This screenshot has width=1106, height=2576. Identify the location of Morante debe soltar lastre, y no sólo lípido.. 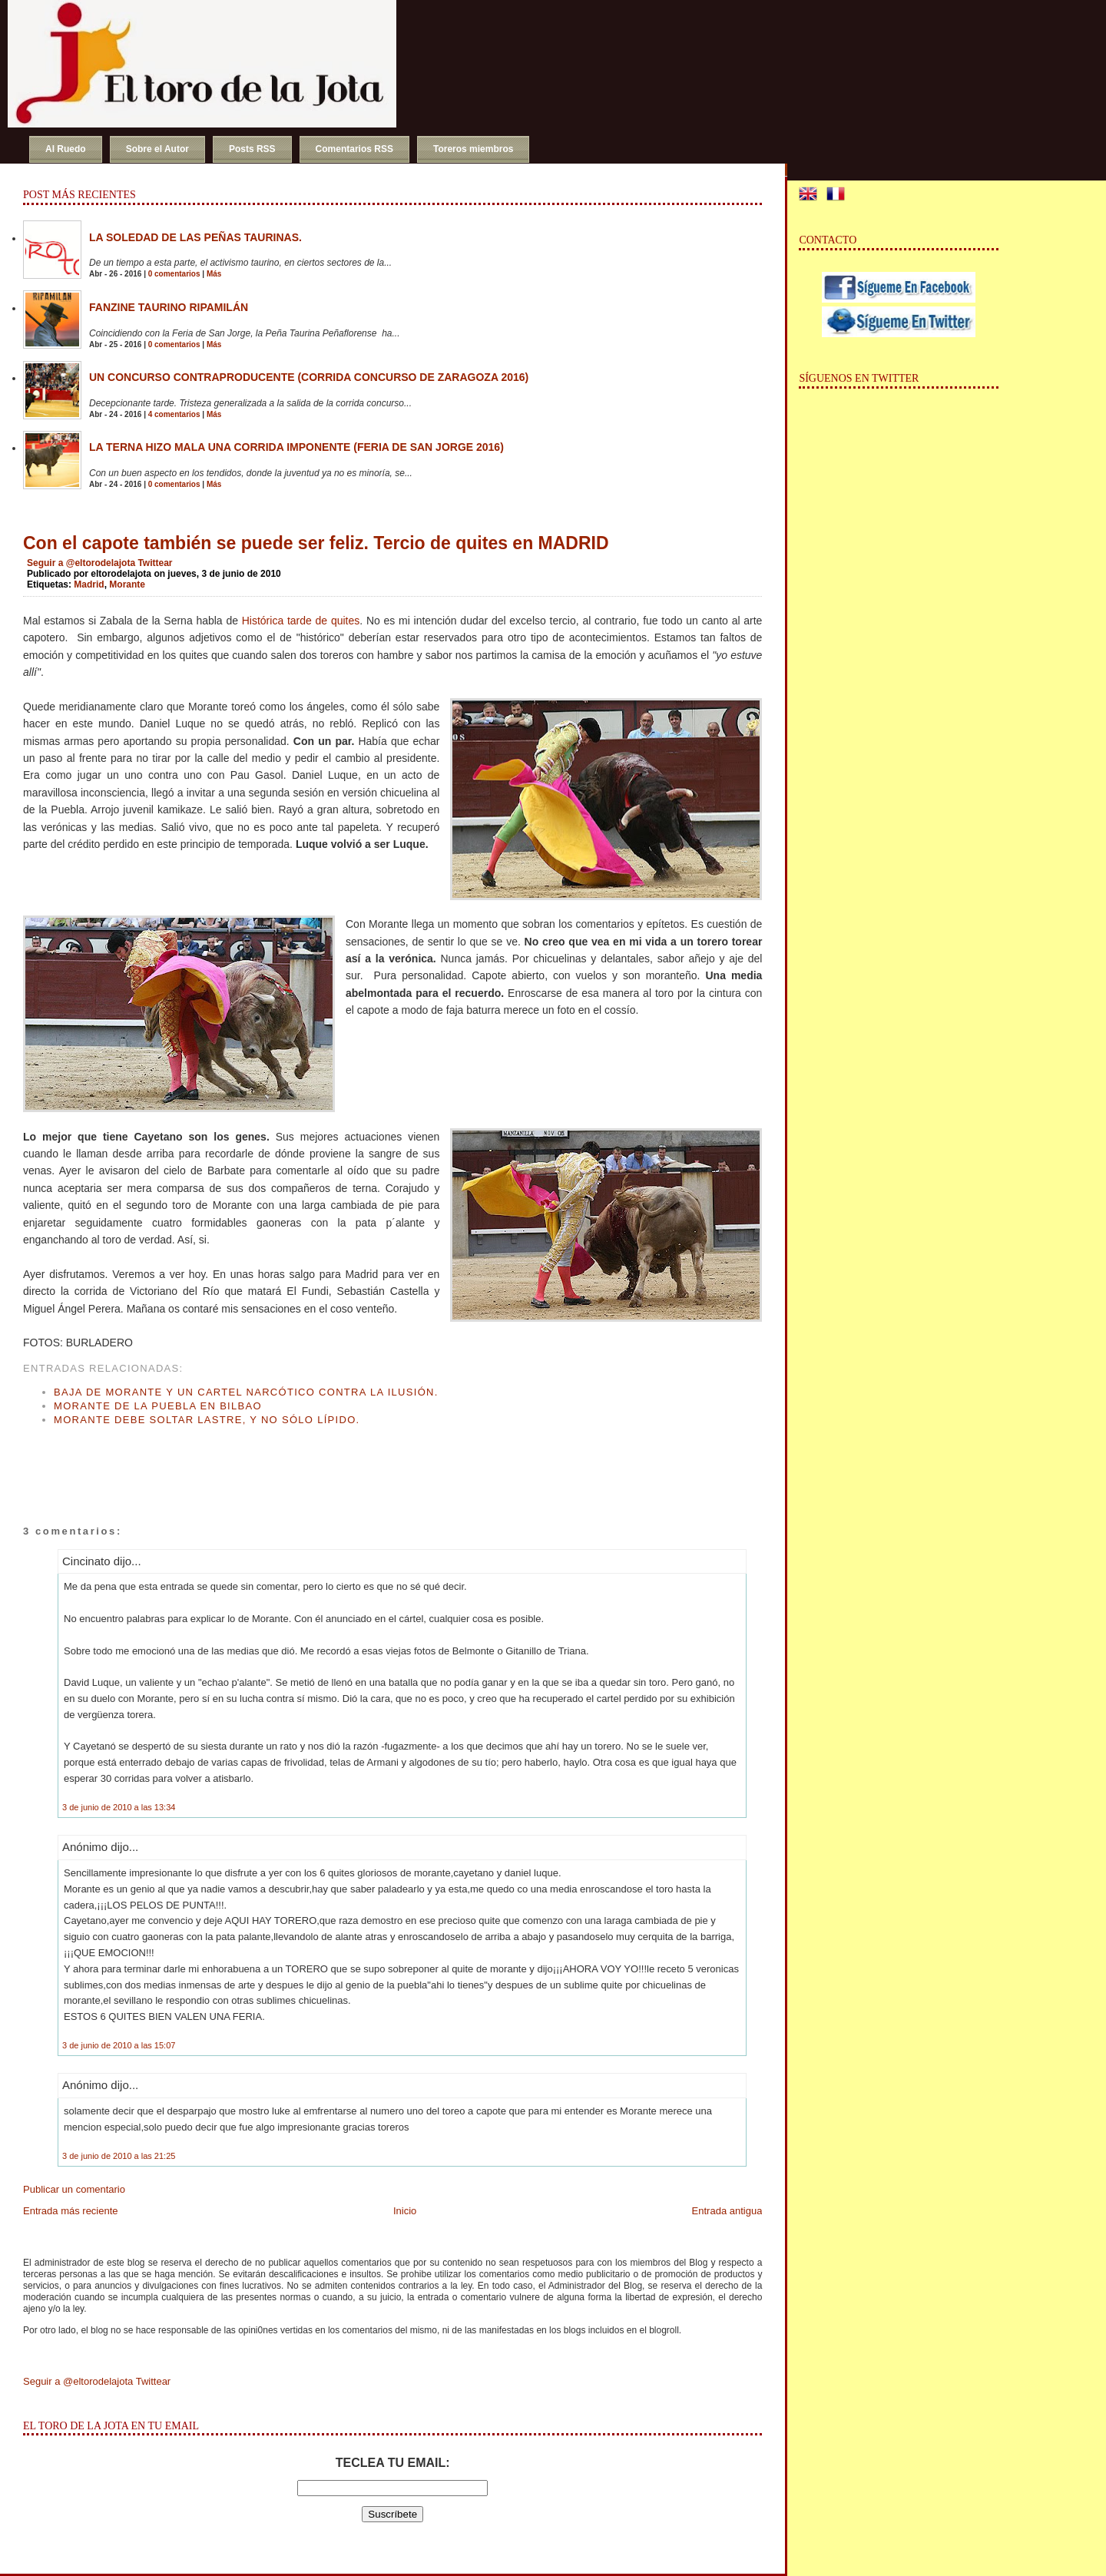
(207, 1419).